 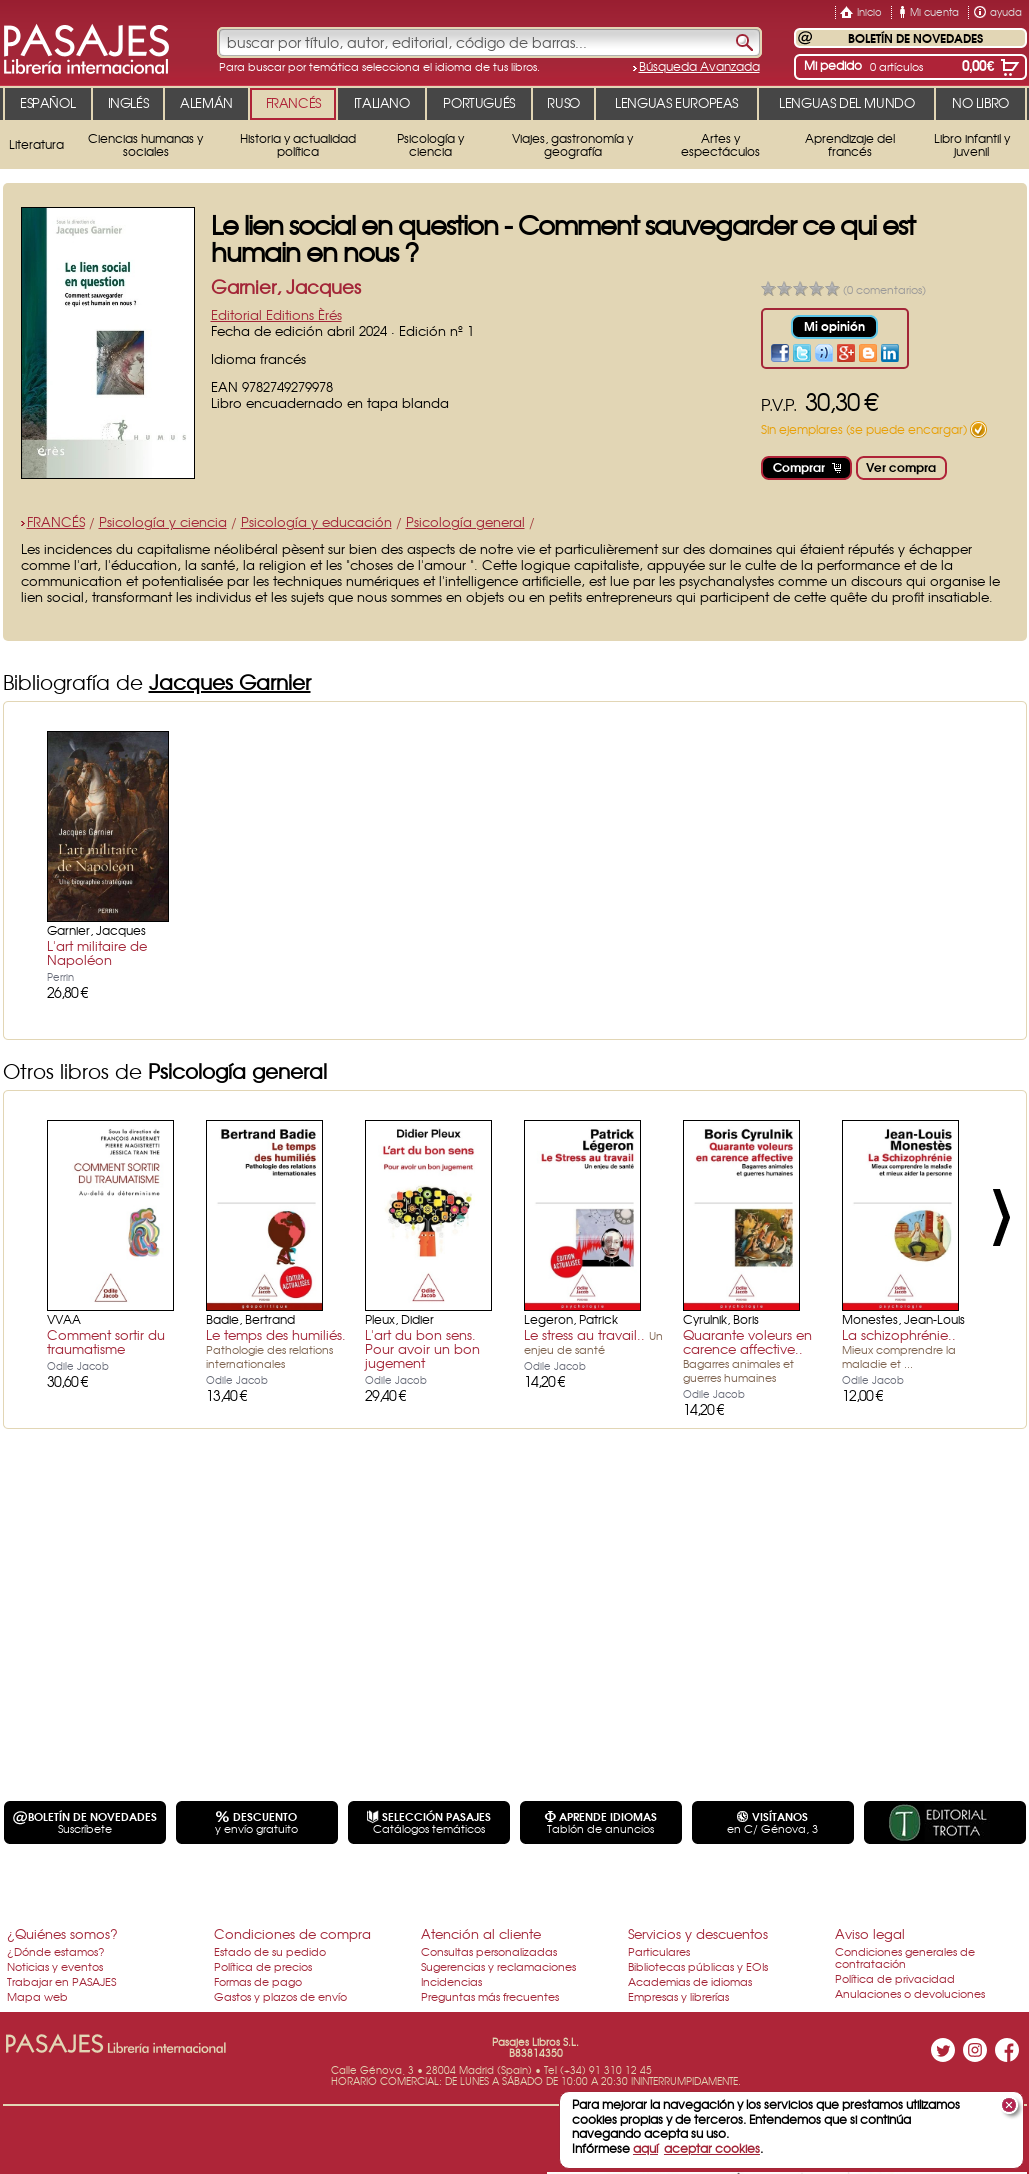 What do you see at coordinates (698, 1966) in the screenshot?
I see `Bibliotecas públicas y EOIs` at bounding box center [698, 1966].